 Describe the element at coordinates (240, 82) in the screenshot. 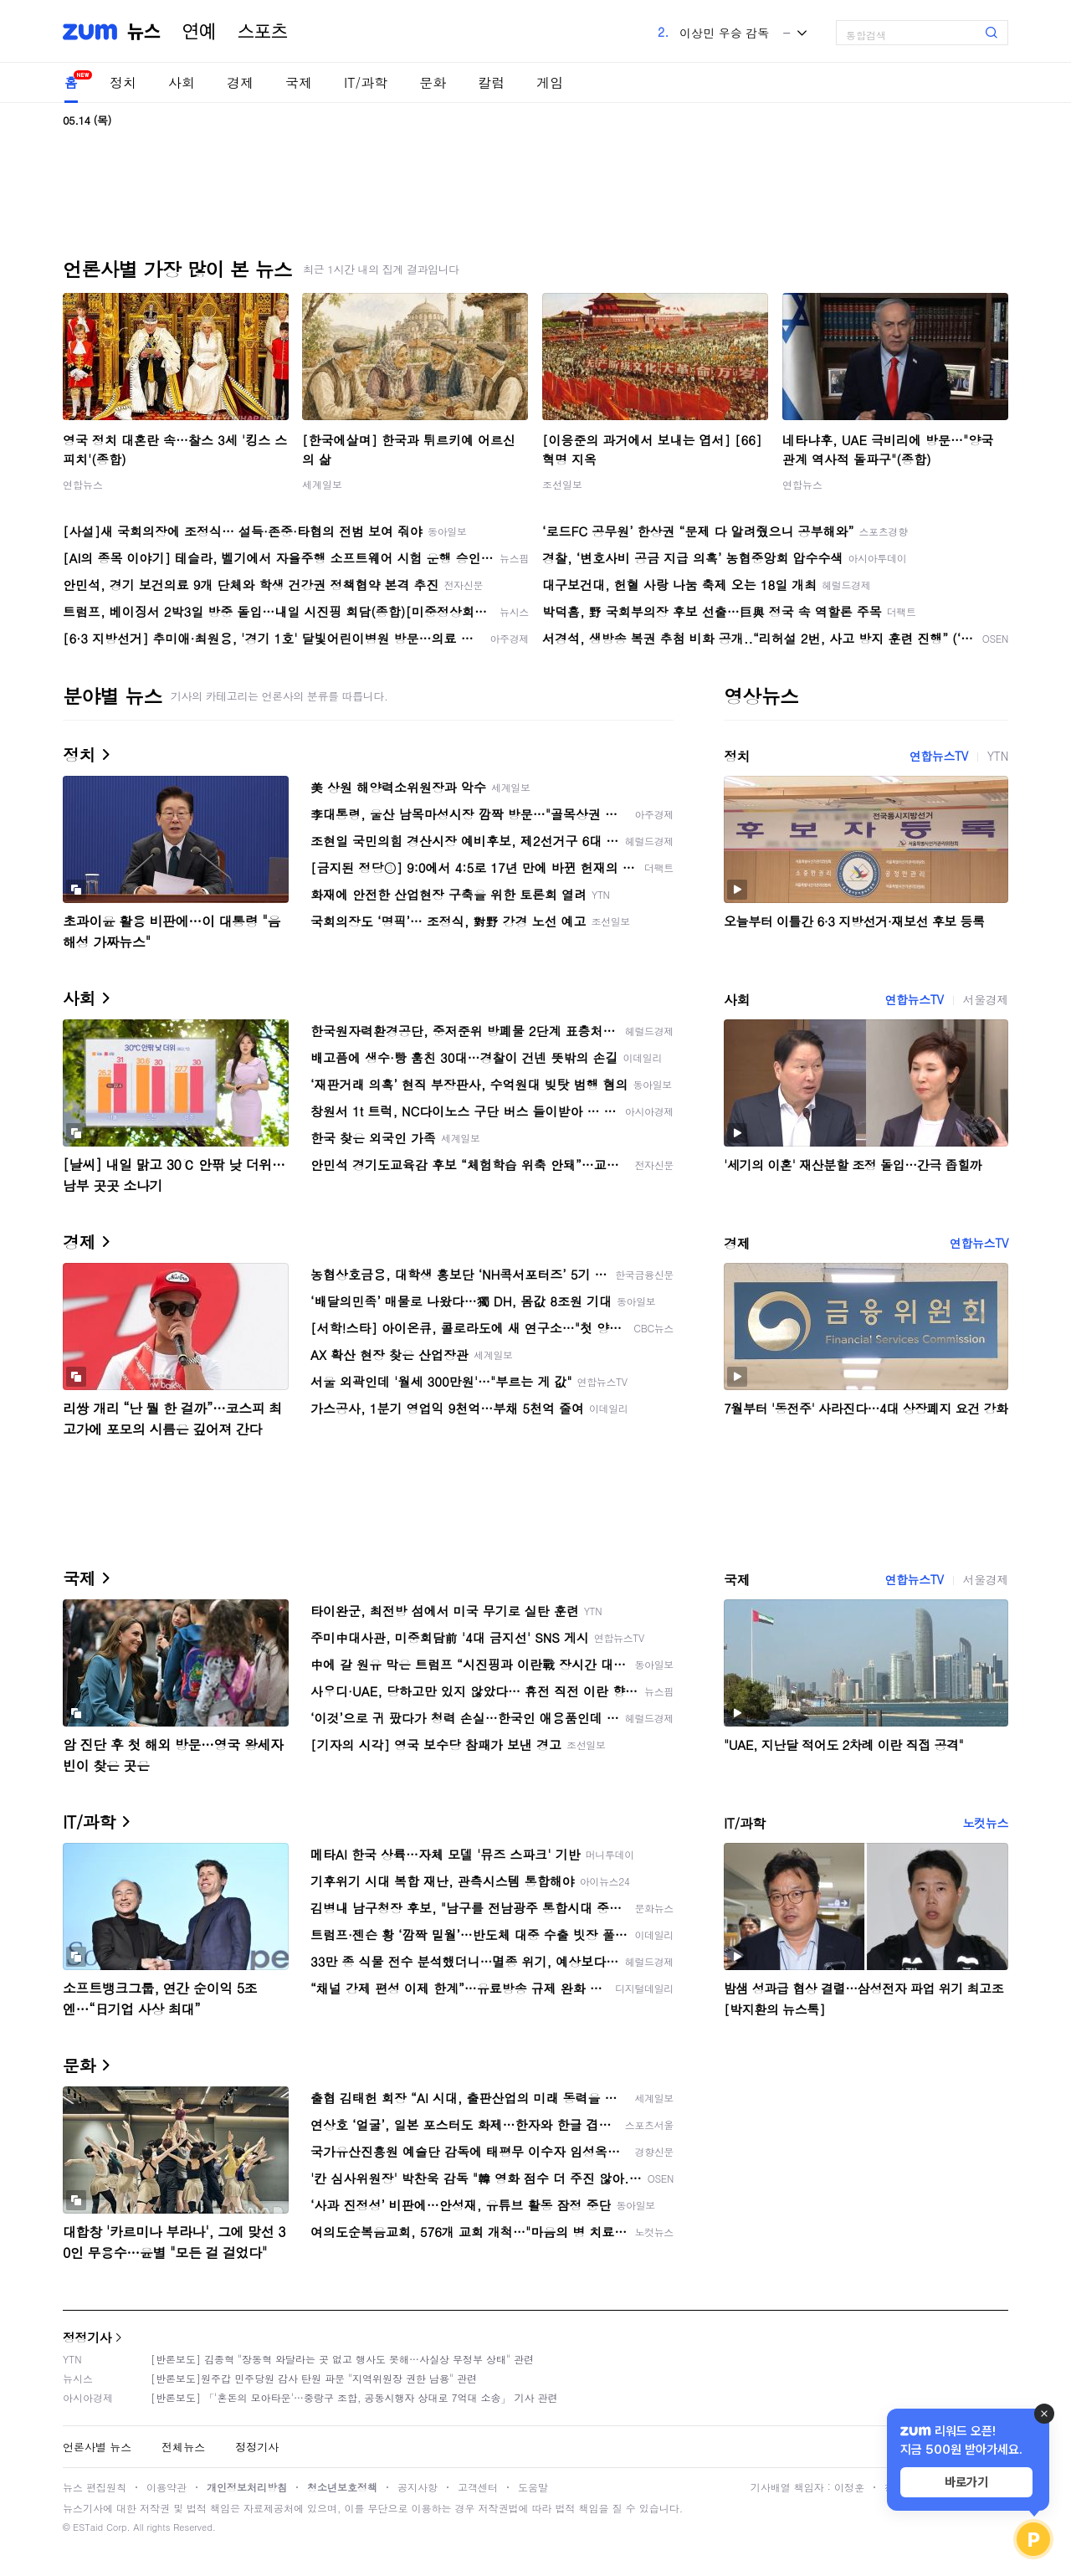

I see `경제` at that location.